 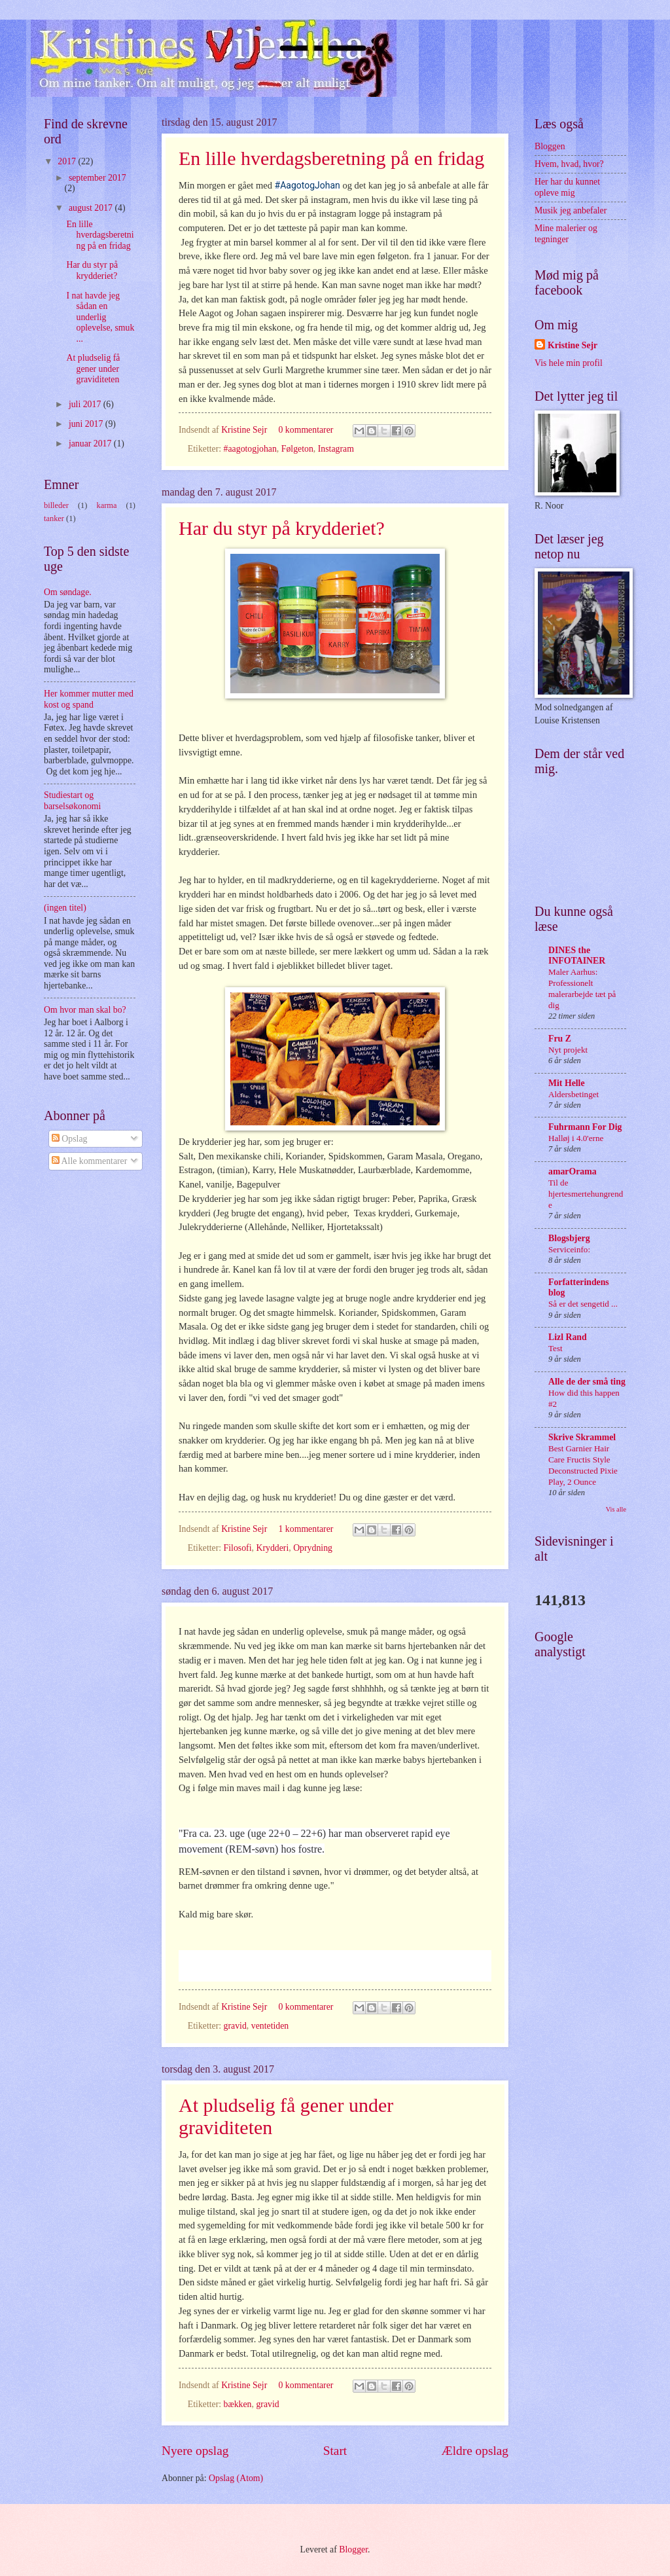 What do you see at coordinates (566, 233) in the screenshot?
I see `Mine malerier og tegninger` at bounding box center [566, 233].